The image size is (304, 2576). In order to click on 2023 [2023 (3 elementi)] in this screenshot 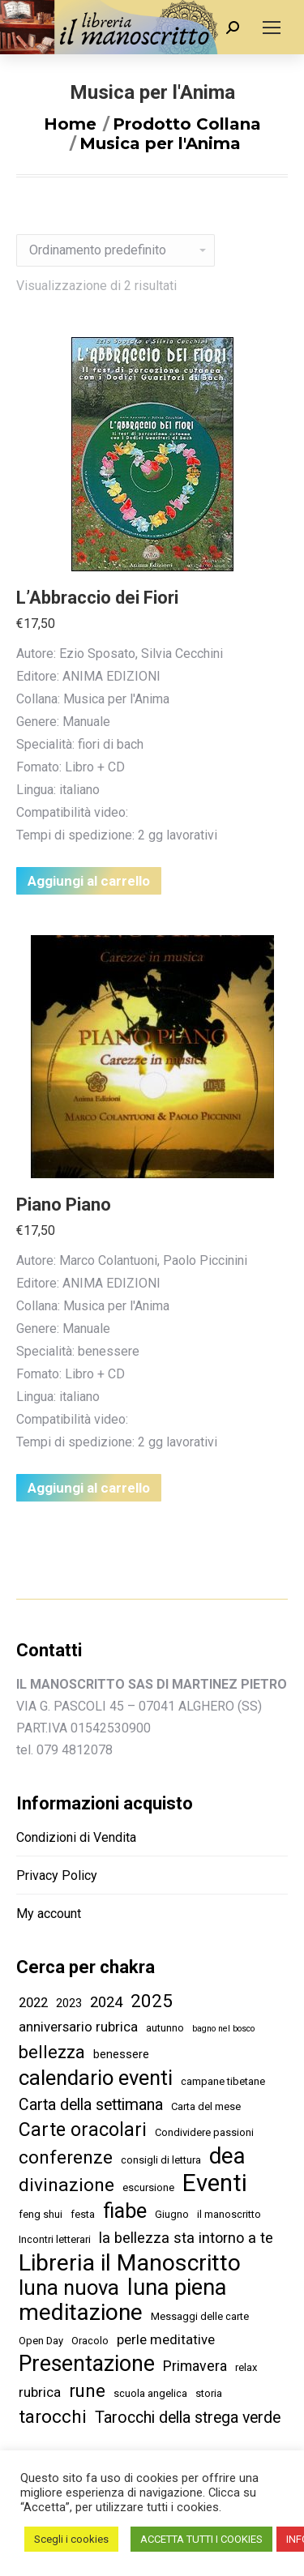, I will do `click(69, 2003)`.